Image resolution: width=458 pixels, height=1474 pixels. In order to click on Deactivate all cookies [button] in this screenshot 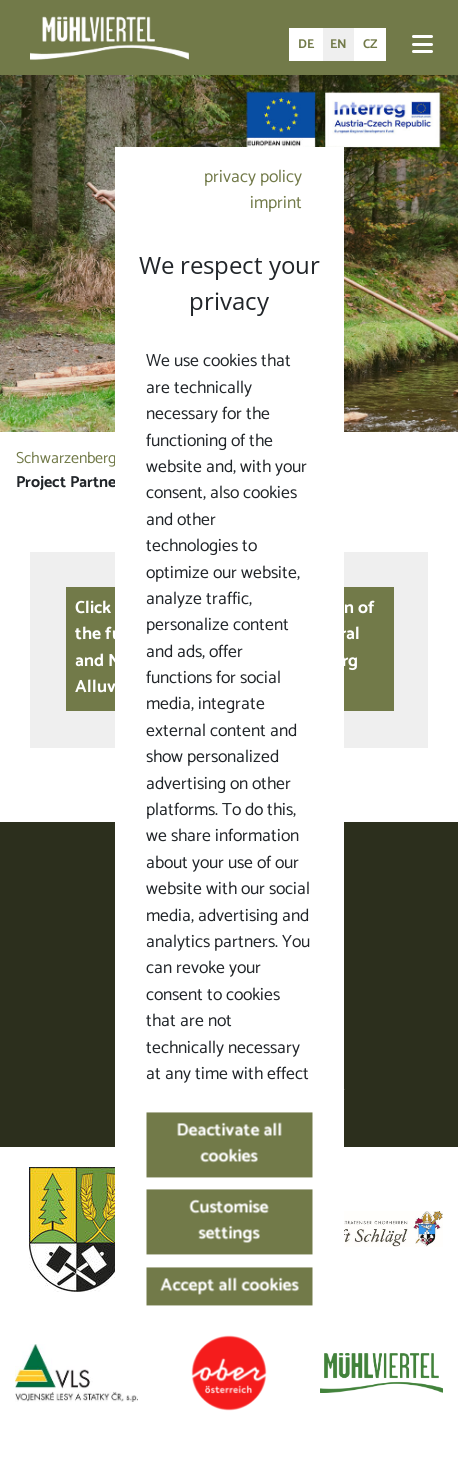, I will do `click(229, 1143)`.